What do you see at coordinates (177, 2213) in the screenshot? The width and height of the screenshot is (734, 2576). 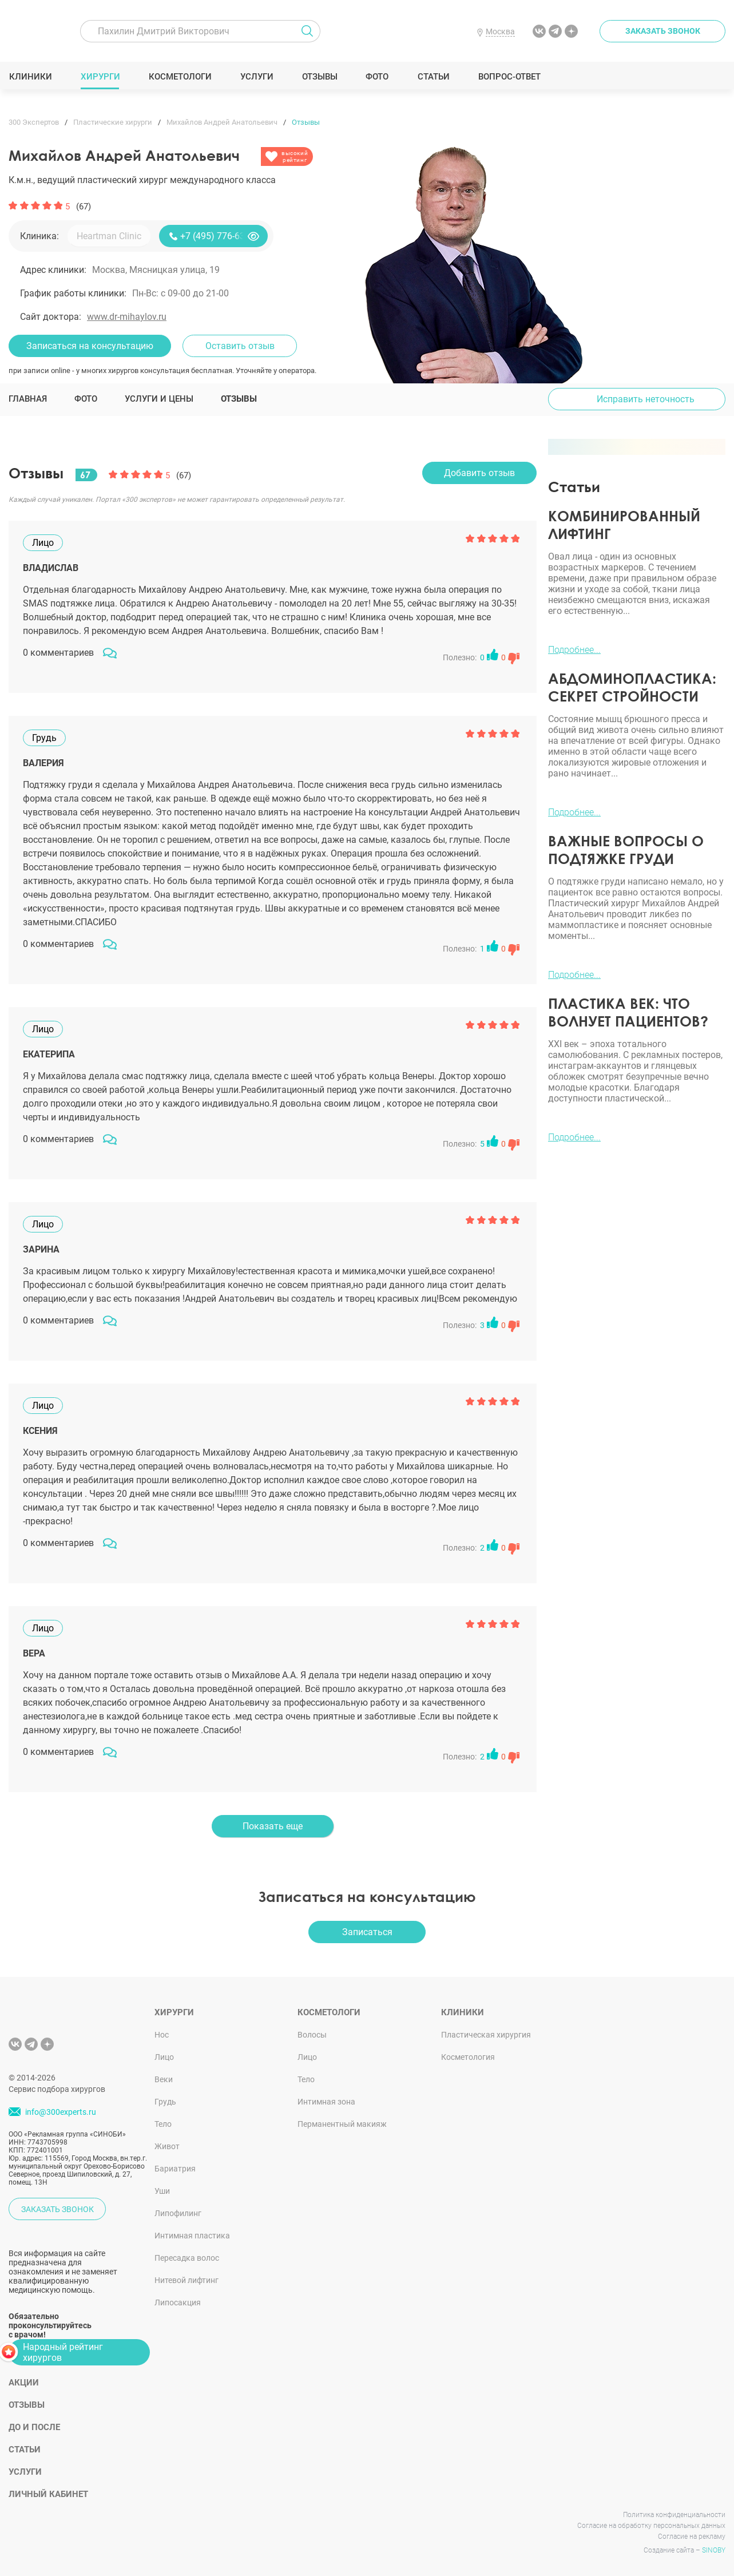 I see `Липофилинг` at bounding box center [177, 2213].